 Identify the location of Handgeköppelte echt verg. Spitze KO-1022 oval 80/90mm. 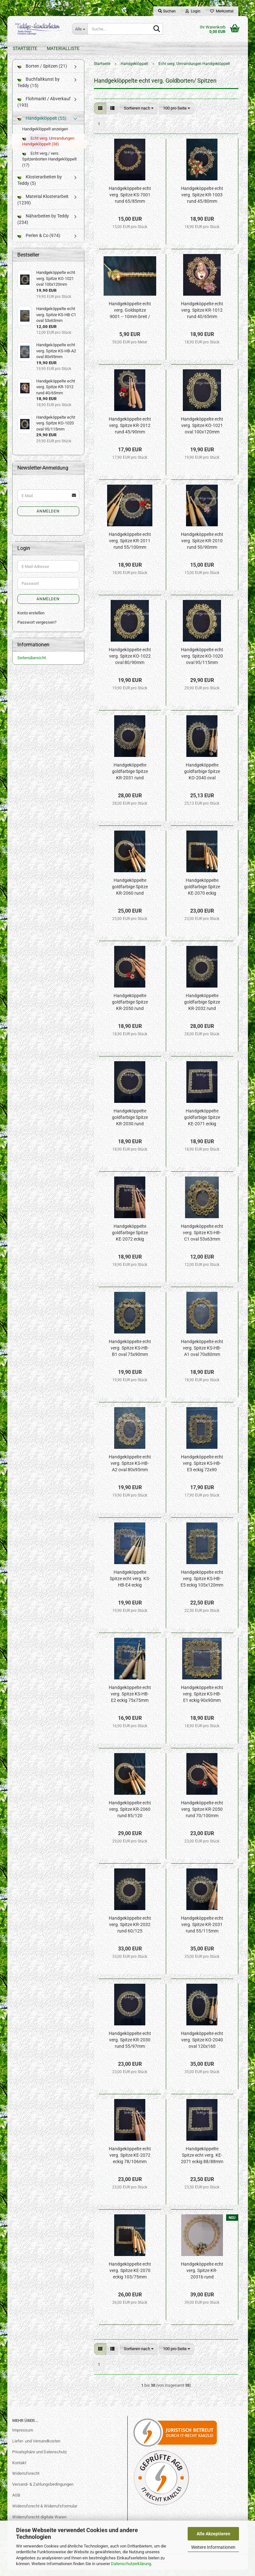
(130, 662).